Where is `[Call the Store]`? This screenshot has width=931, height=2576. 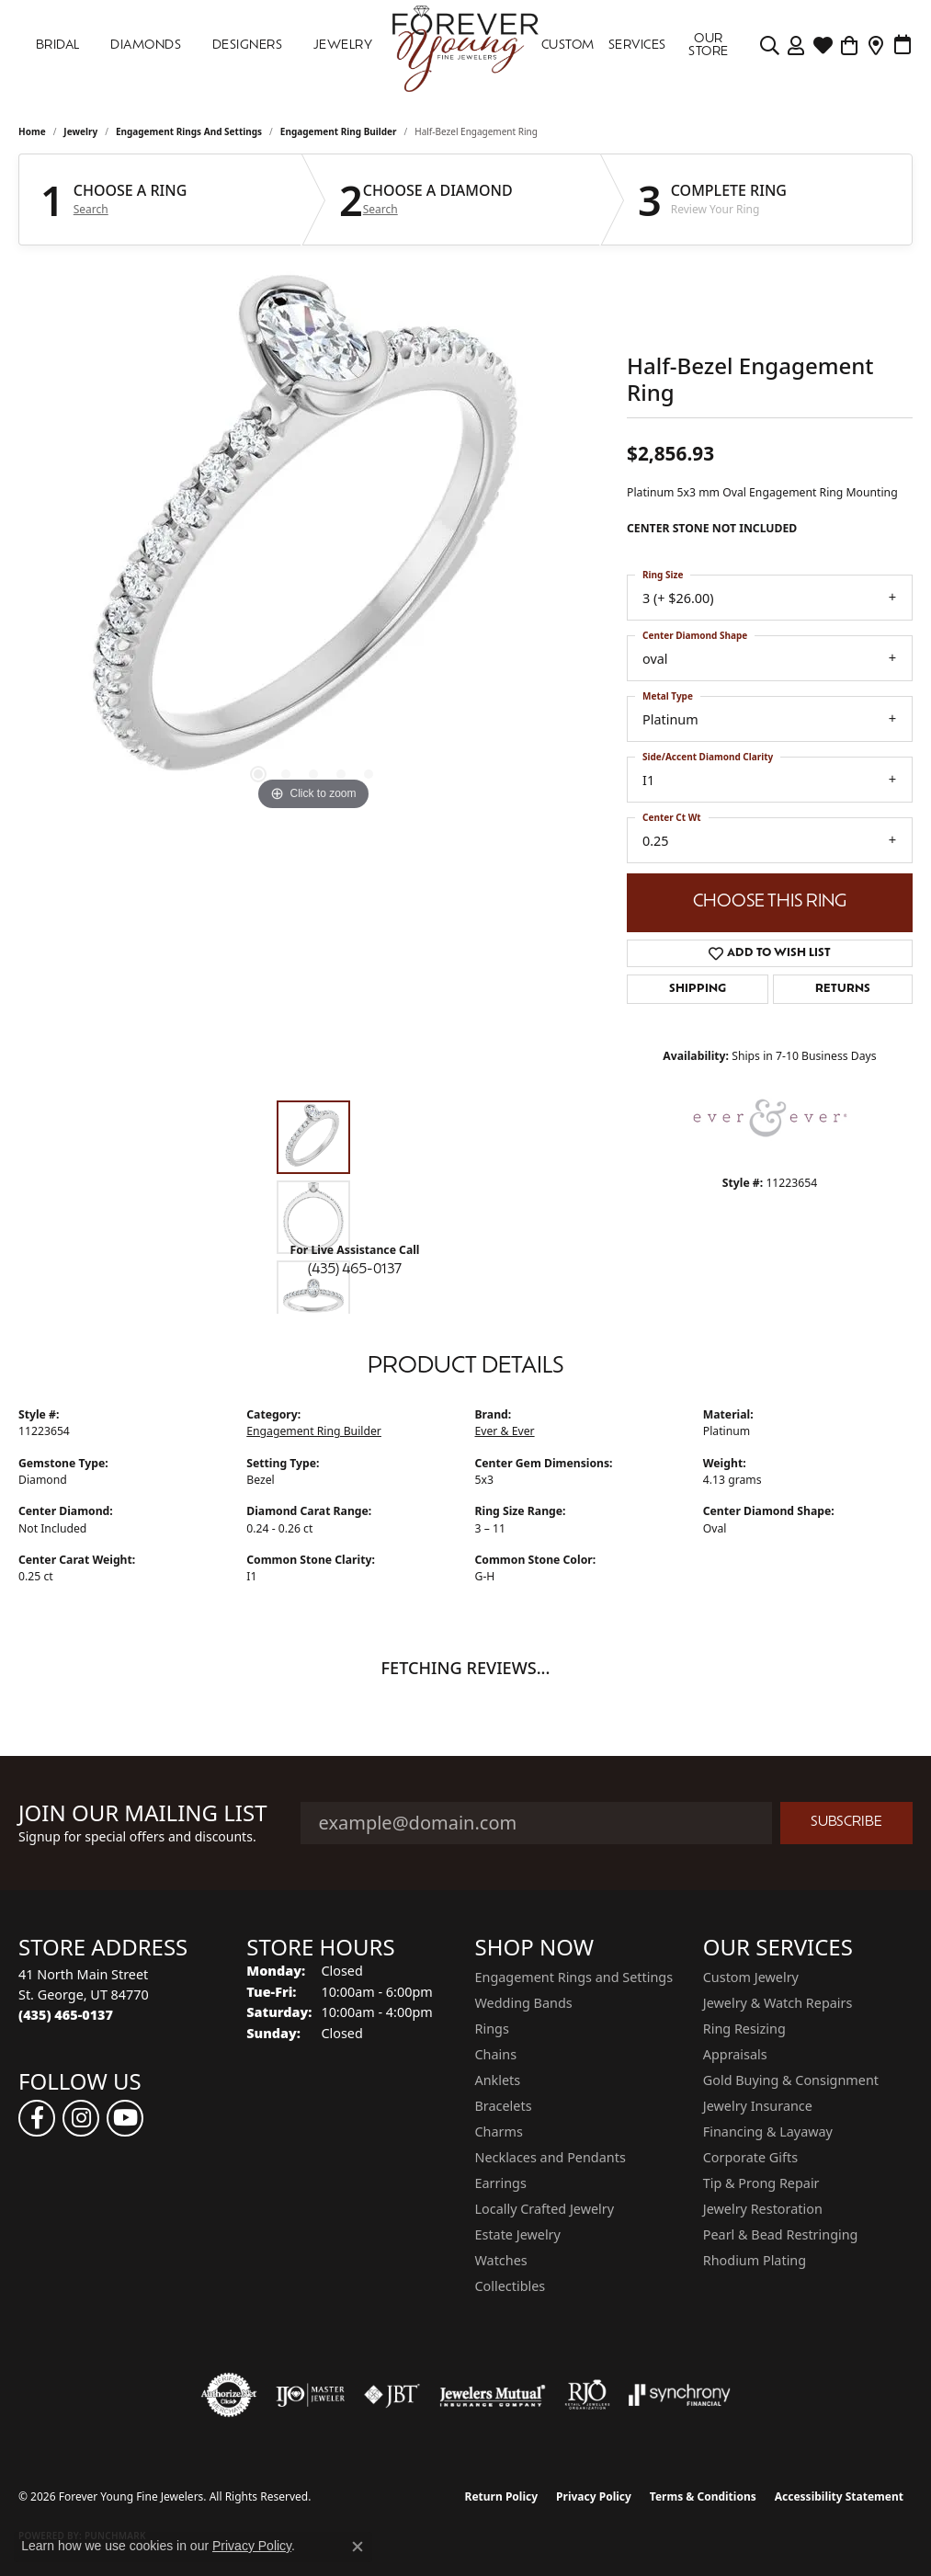 [Call the Store] is located at coordinates (65, 2014).